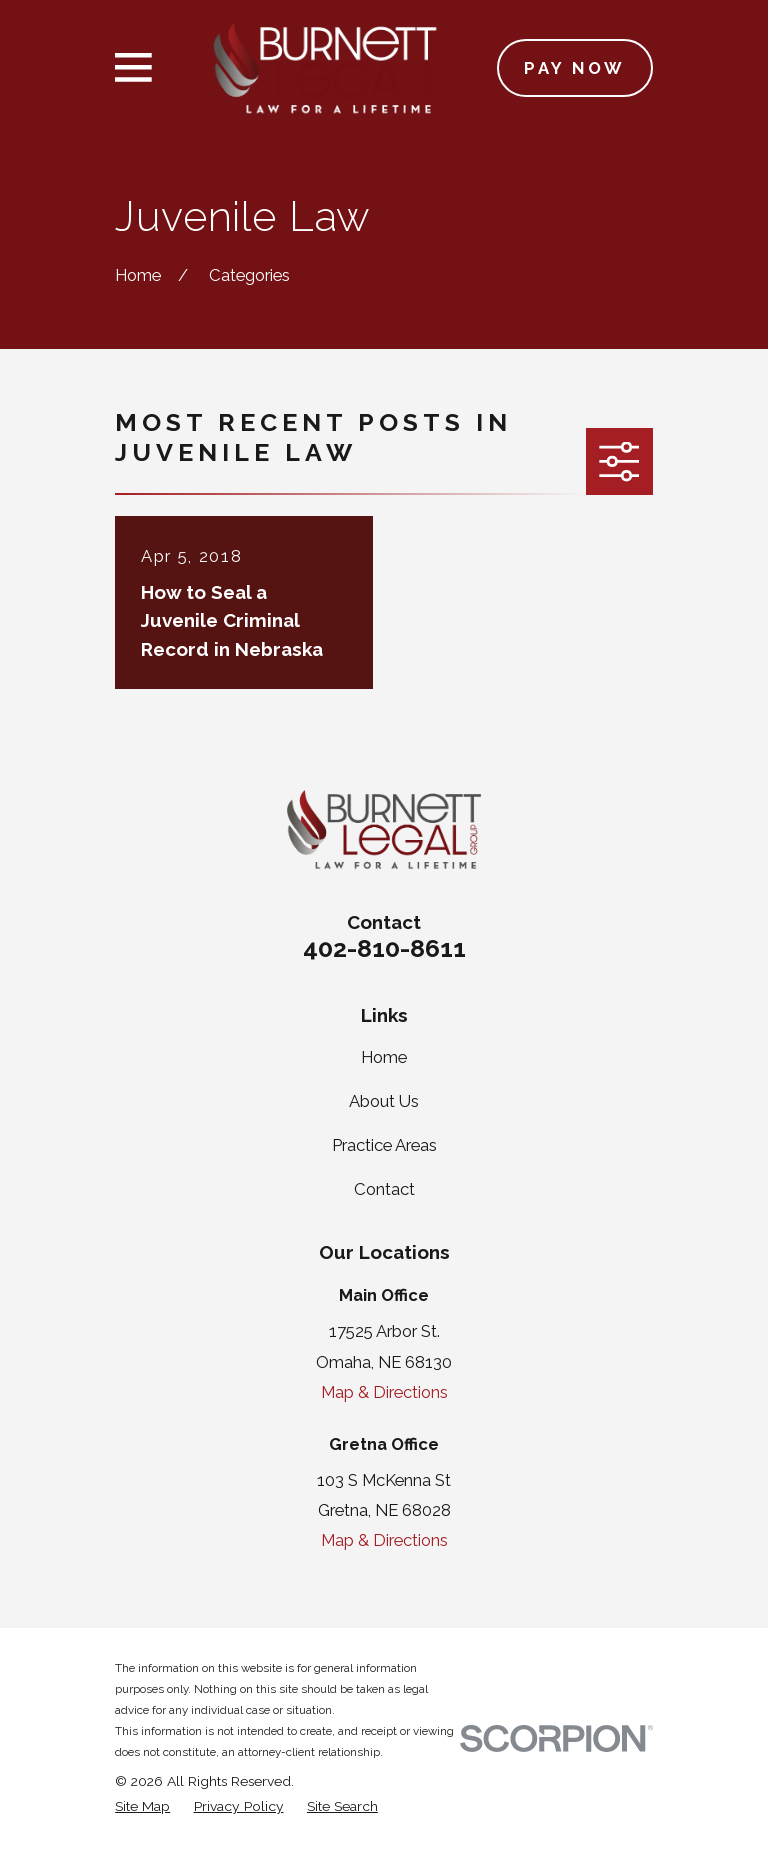 The image size is (768, 1849). What do you see at coordinates (384, 1145) in the screenshot?
I see `Practice Areas` at bounding box center [384, 1145].